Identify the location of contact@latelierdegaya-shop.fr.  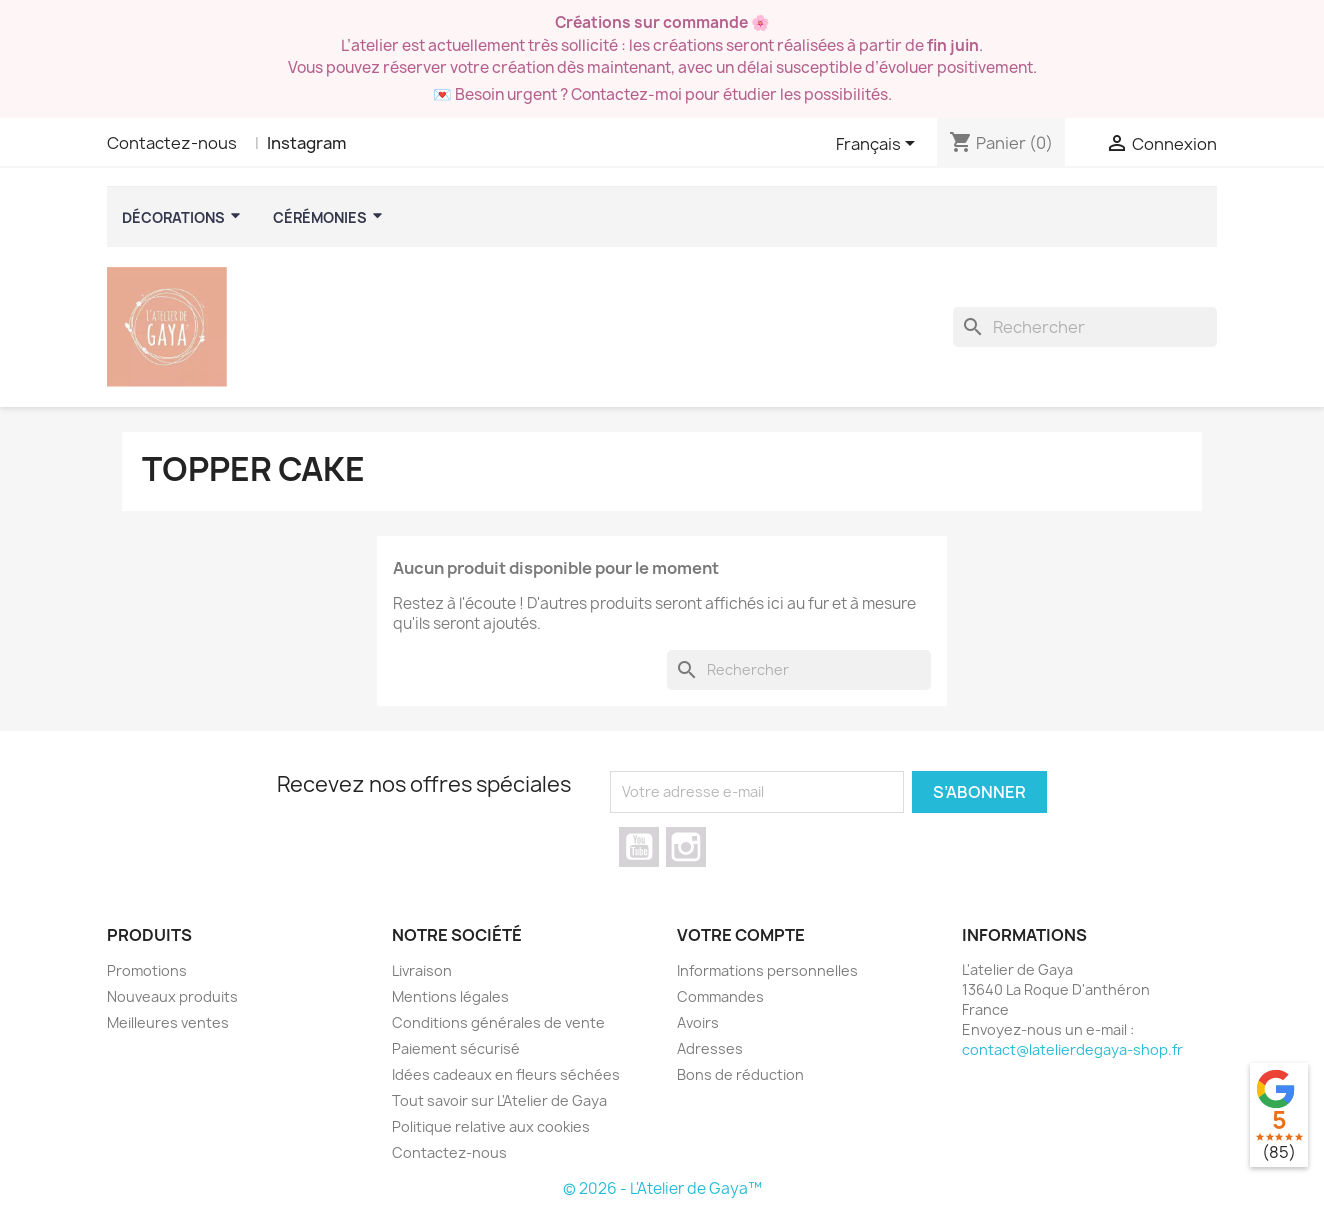
(1072, 1049).